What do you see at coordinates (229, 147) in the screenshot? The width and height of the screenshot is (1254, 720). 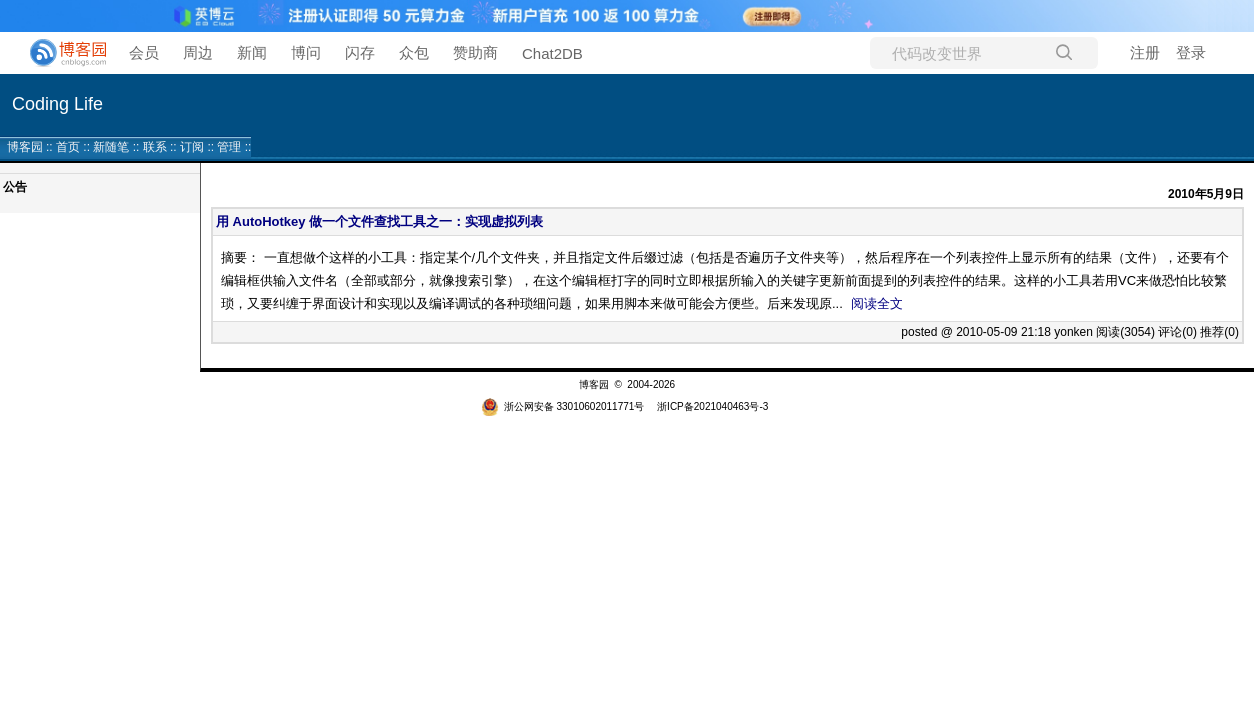 I see `管理` at bounding box center [229, 147].